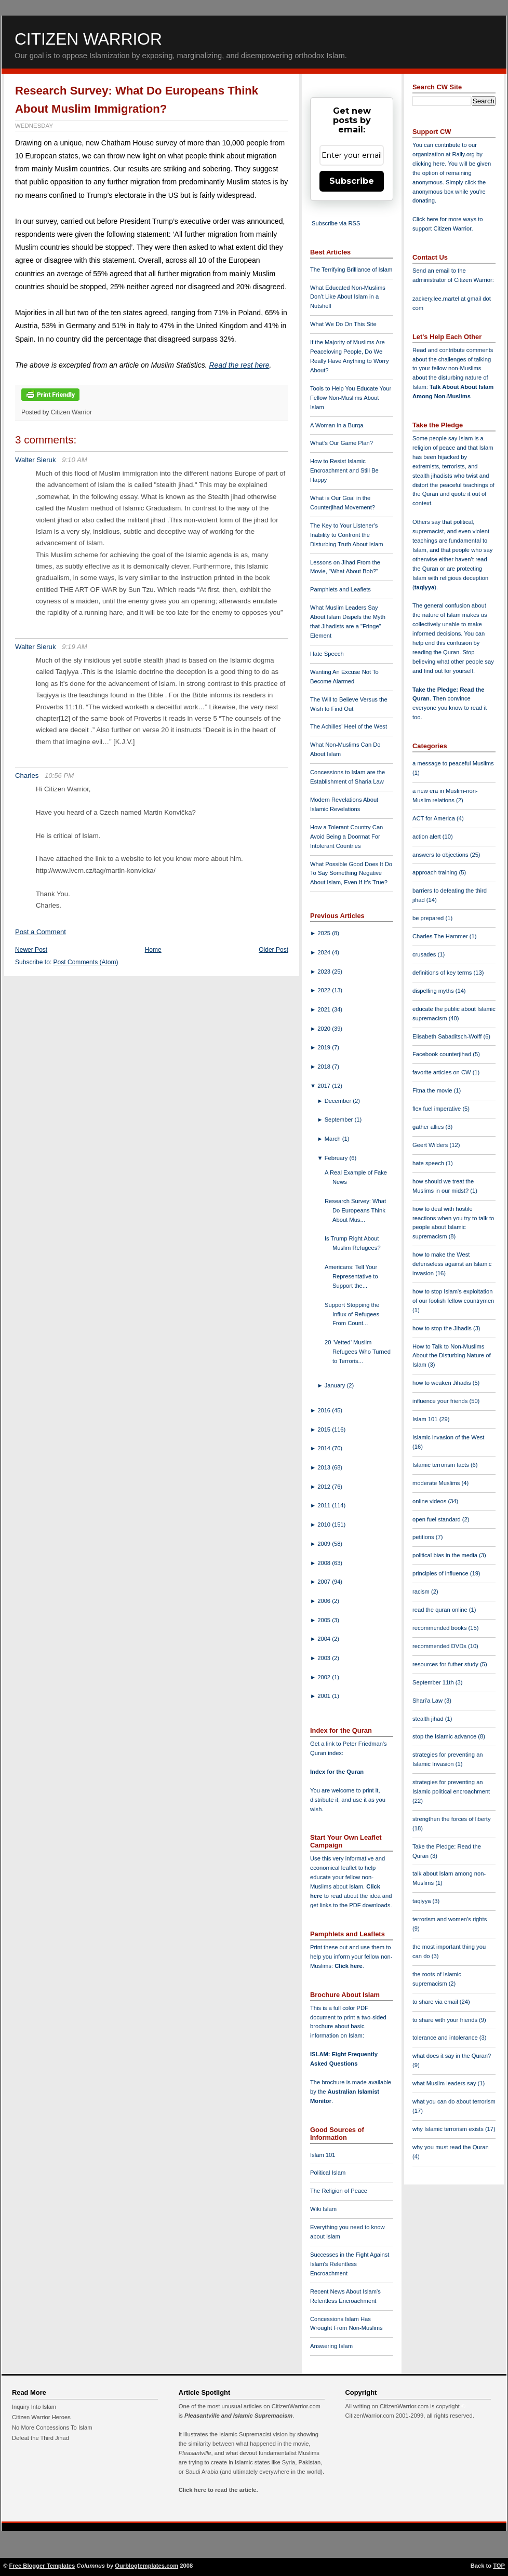 The image size is (508, 2576). What do you see at coordinates (434, 818) in the screenshot?
I see `ACT for America` at bounding box center [434, 818].